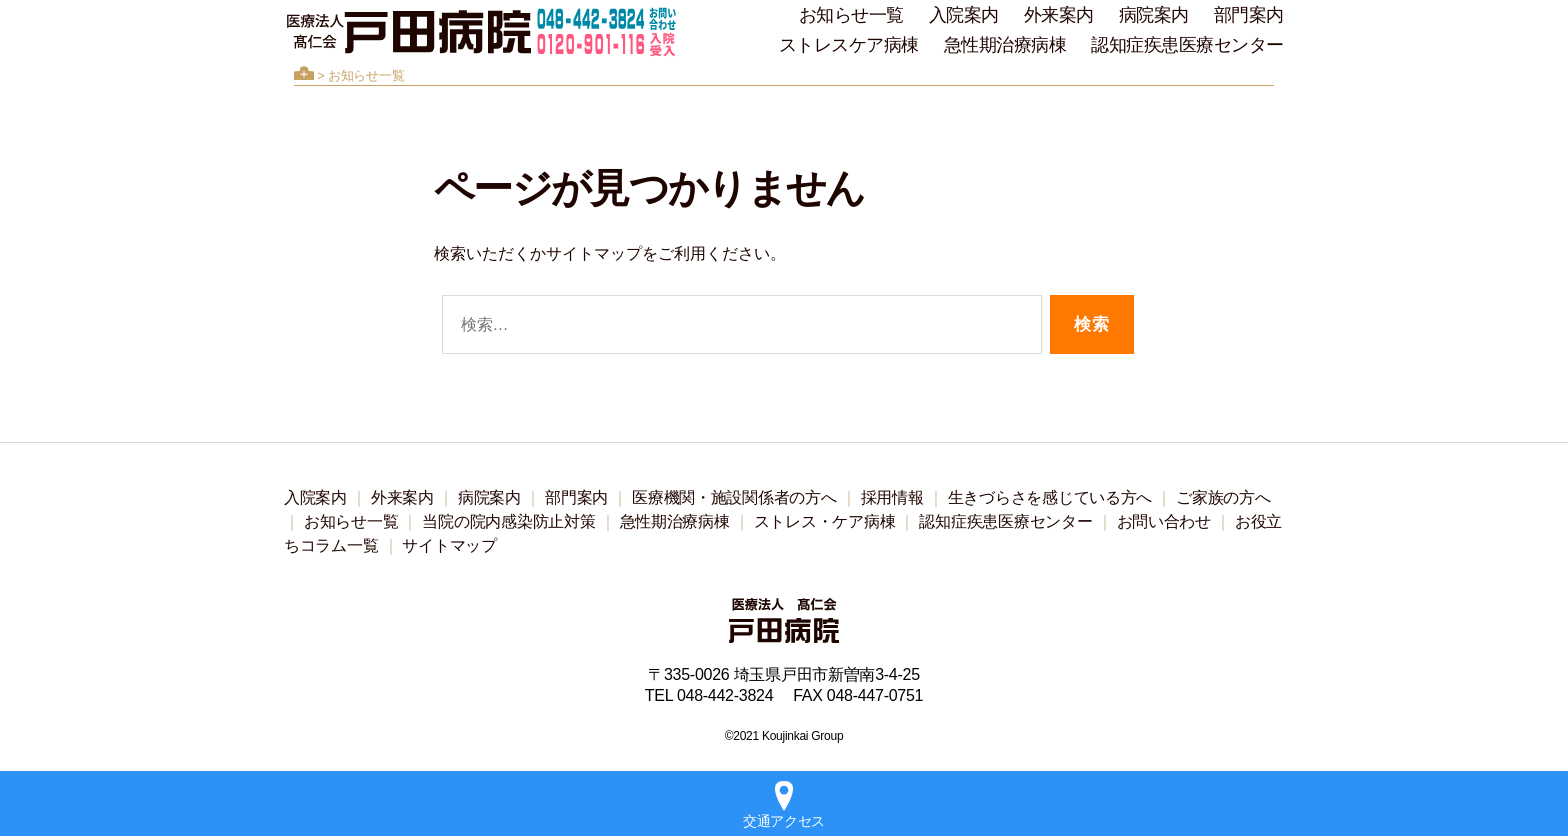 The image size is (1568, 836). What do you see at coordinates (1223, 497) in the screenshot?
I see `ご家族の方へ` at bounding box center [1223, 497].